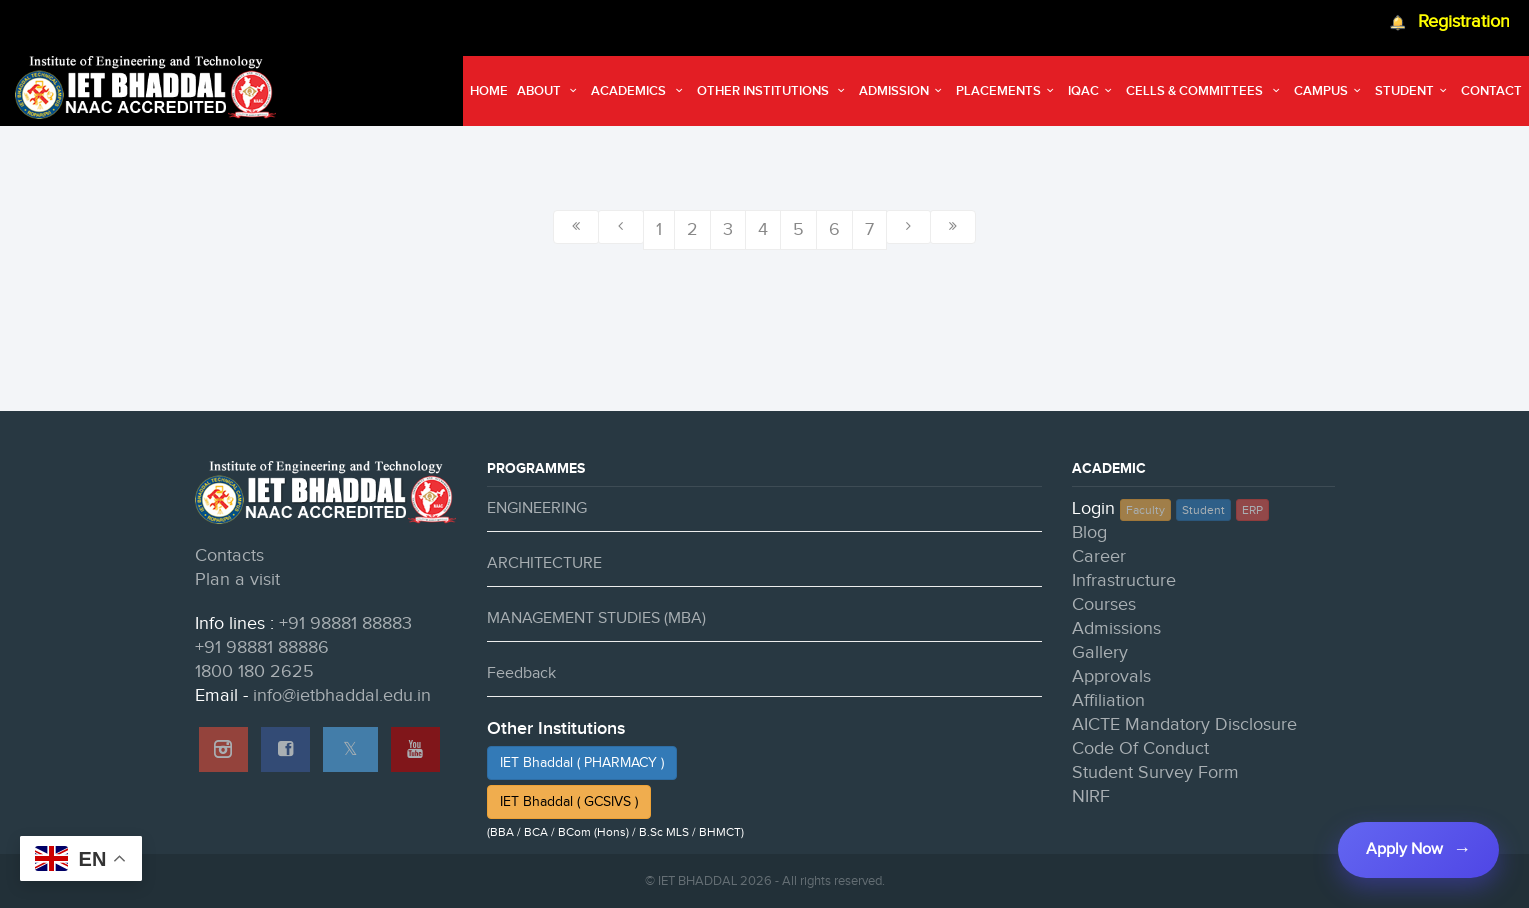 This screenshot has width=1529, height=908. Describe the element at coordinates (1205, 91) in the screenshot. I see `Cells & Committees` at that location.